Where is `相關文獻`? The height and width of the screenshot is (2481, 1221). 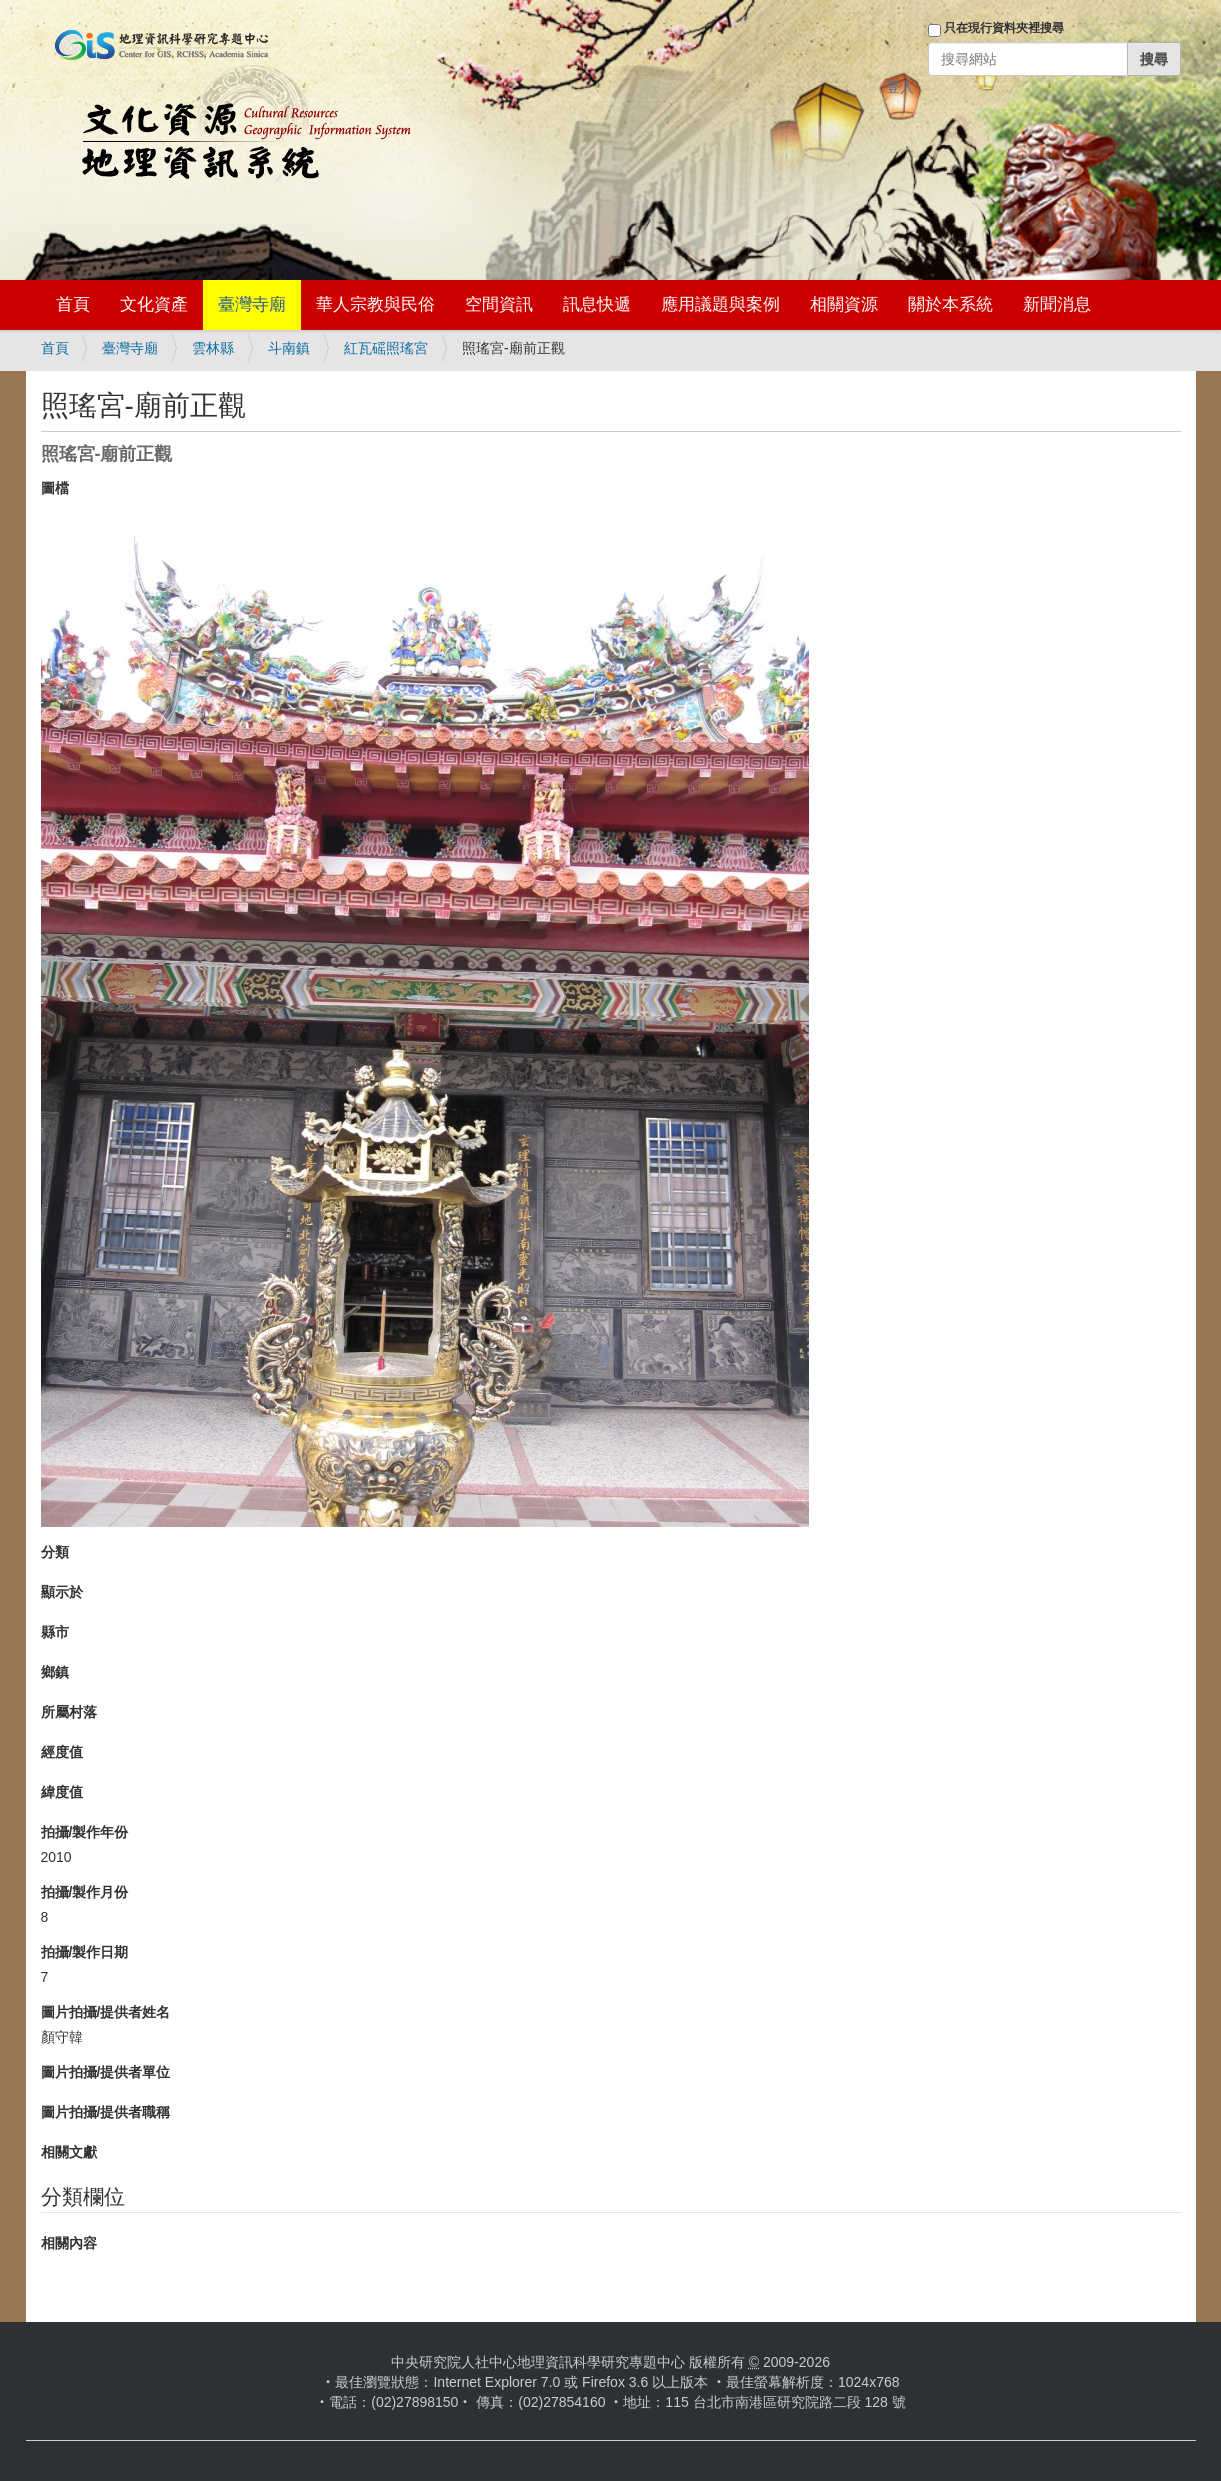 相關文獻 is located at coordinates (69, 2152).